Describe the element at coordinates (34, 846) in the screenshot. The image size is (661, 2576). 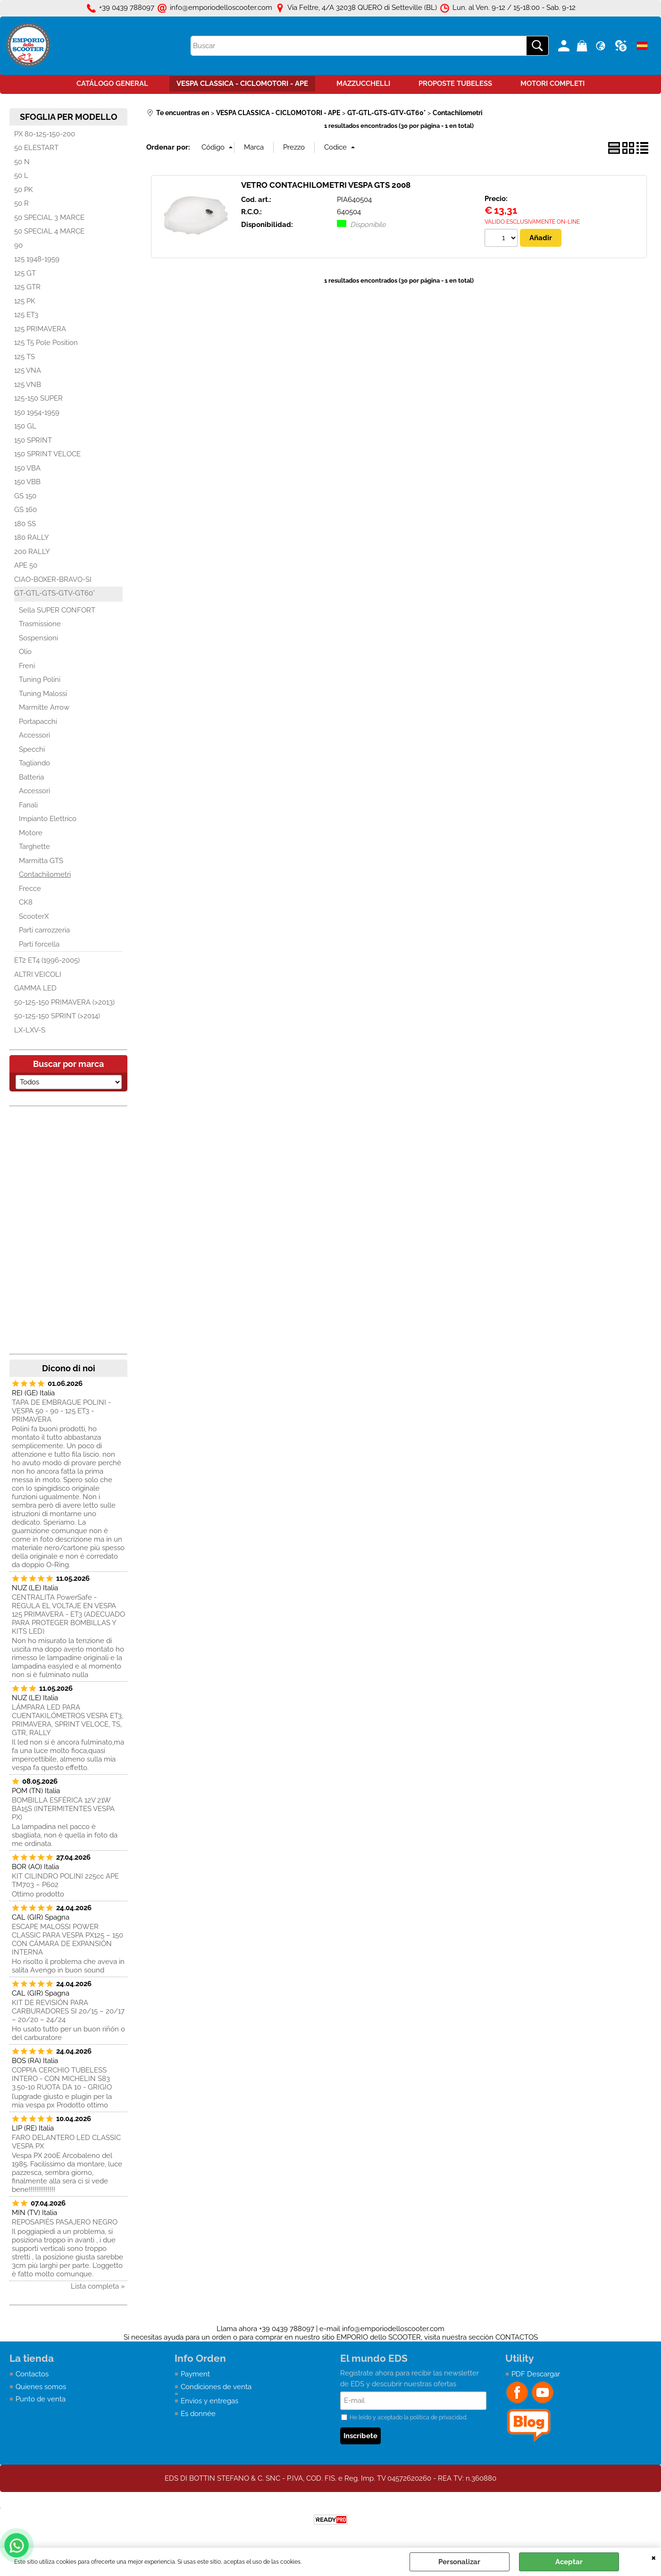
I see `Targhette` at that location.